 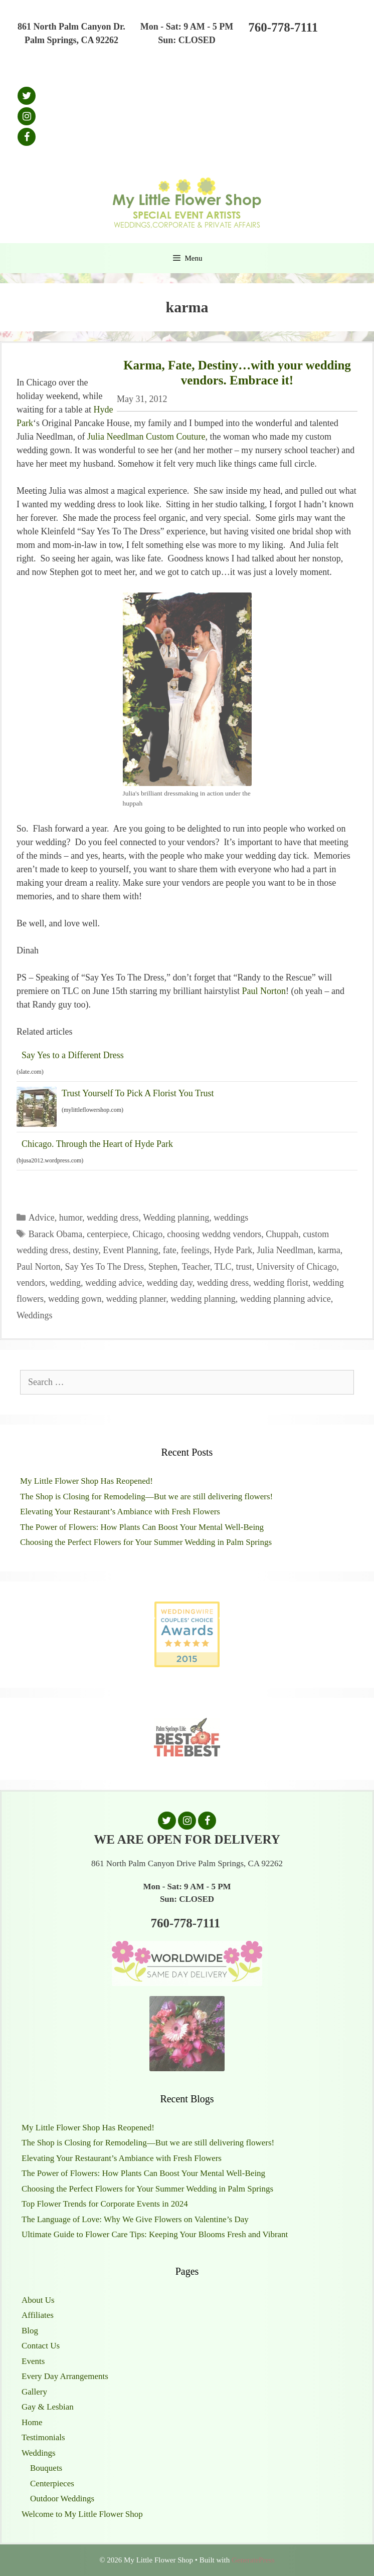 I want to click on Ultimate Guide to Flower Care Tips: Keeping Your Blooms Fresh and Vibrant, so click(x=155, y=2234).